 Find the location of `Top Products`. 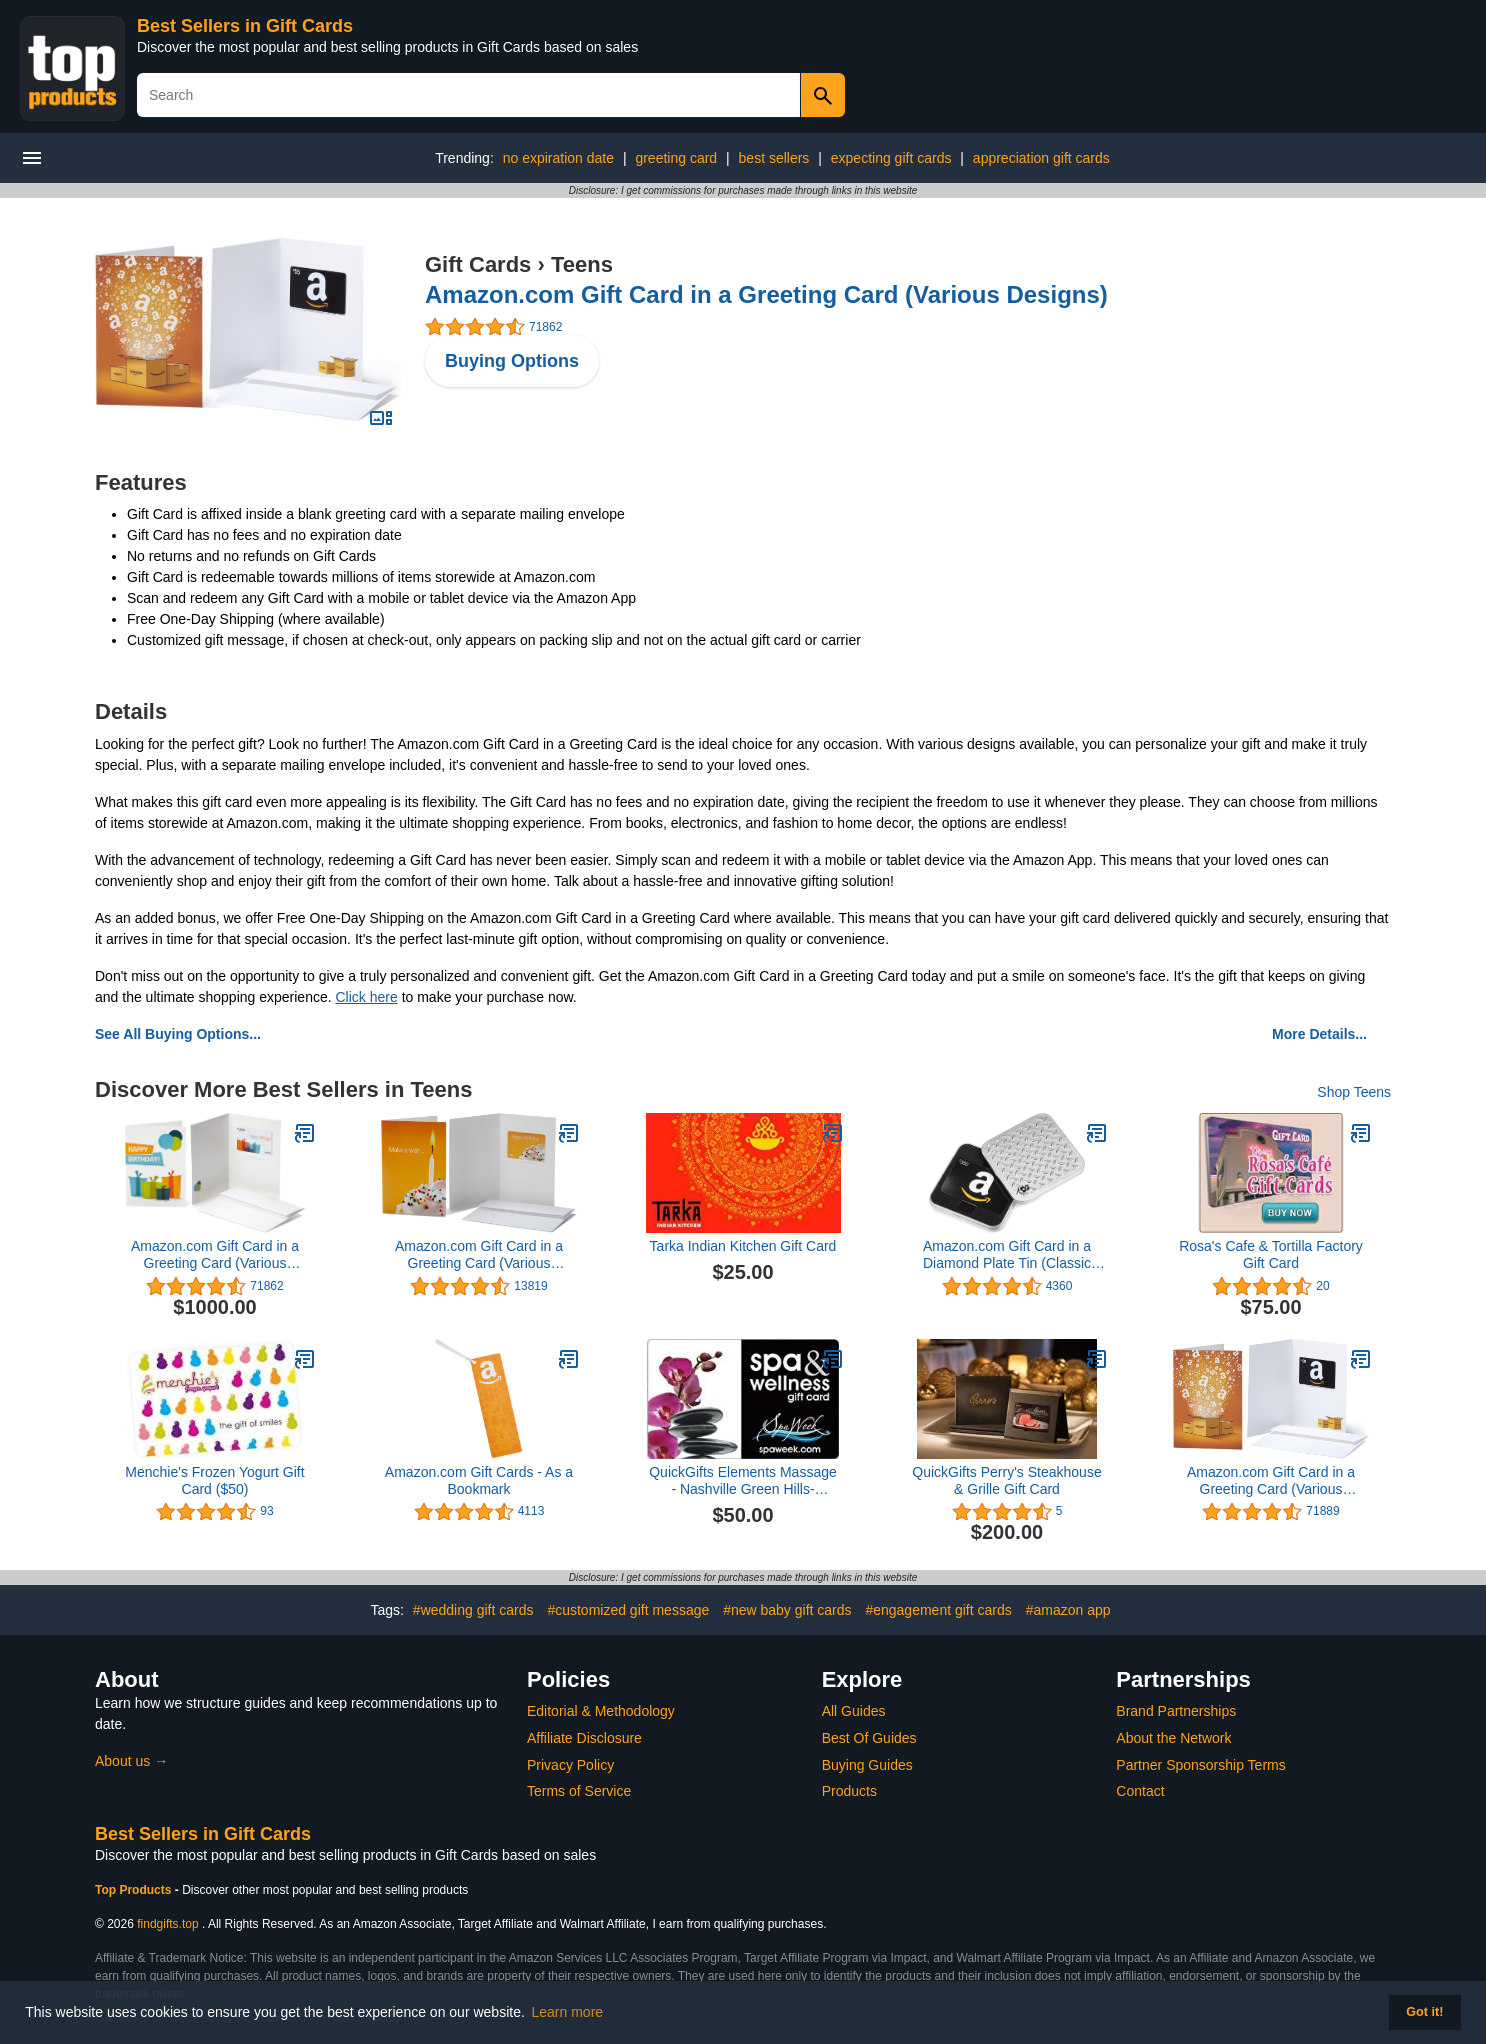

Top Products is located at coordinates (135, 1890).